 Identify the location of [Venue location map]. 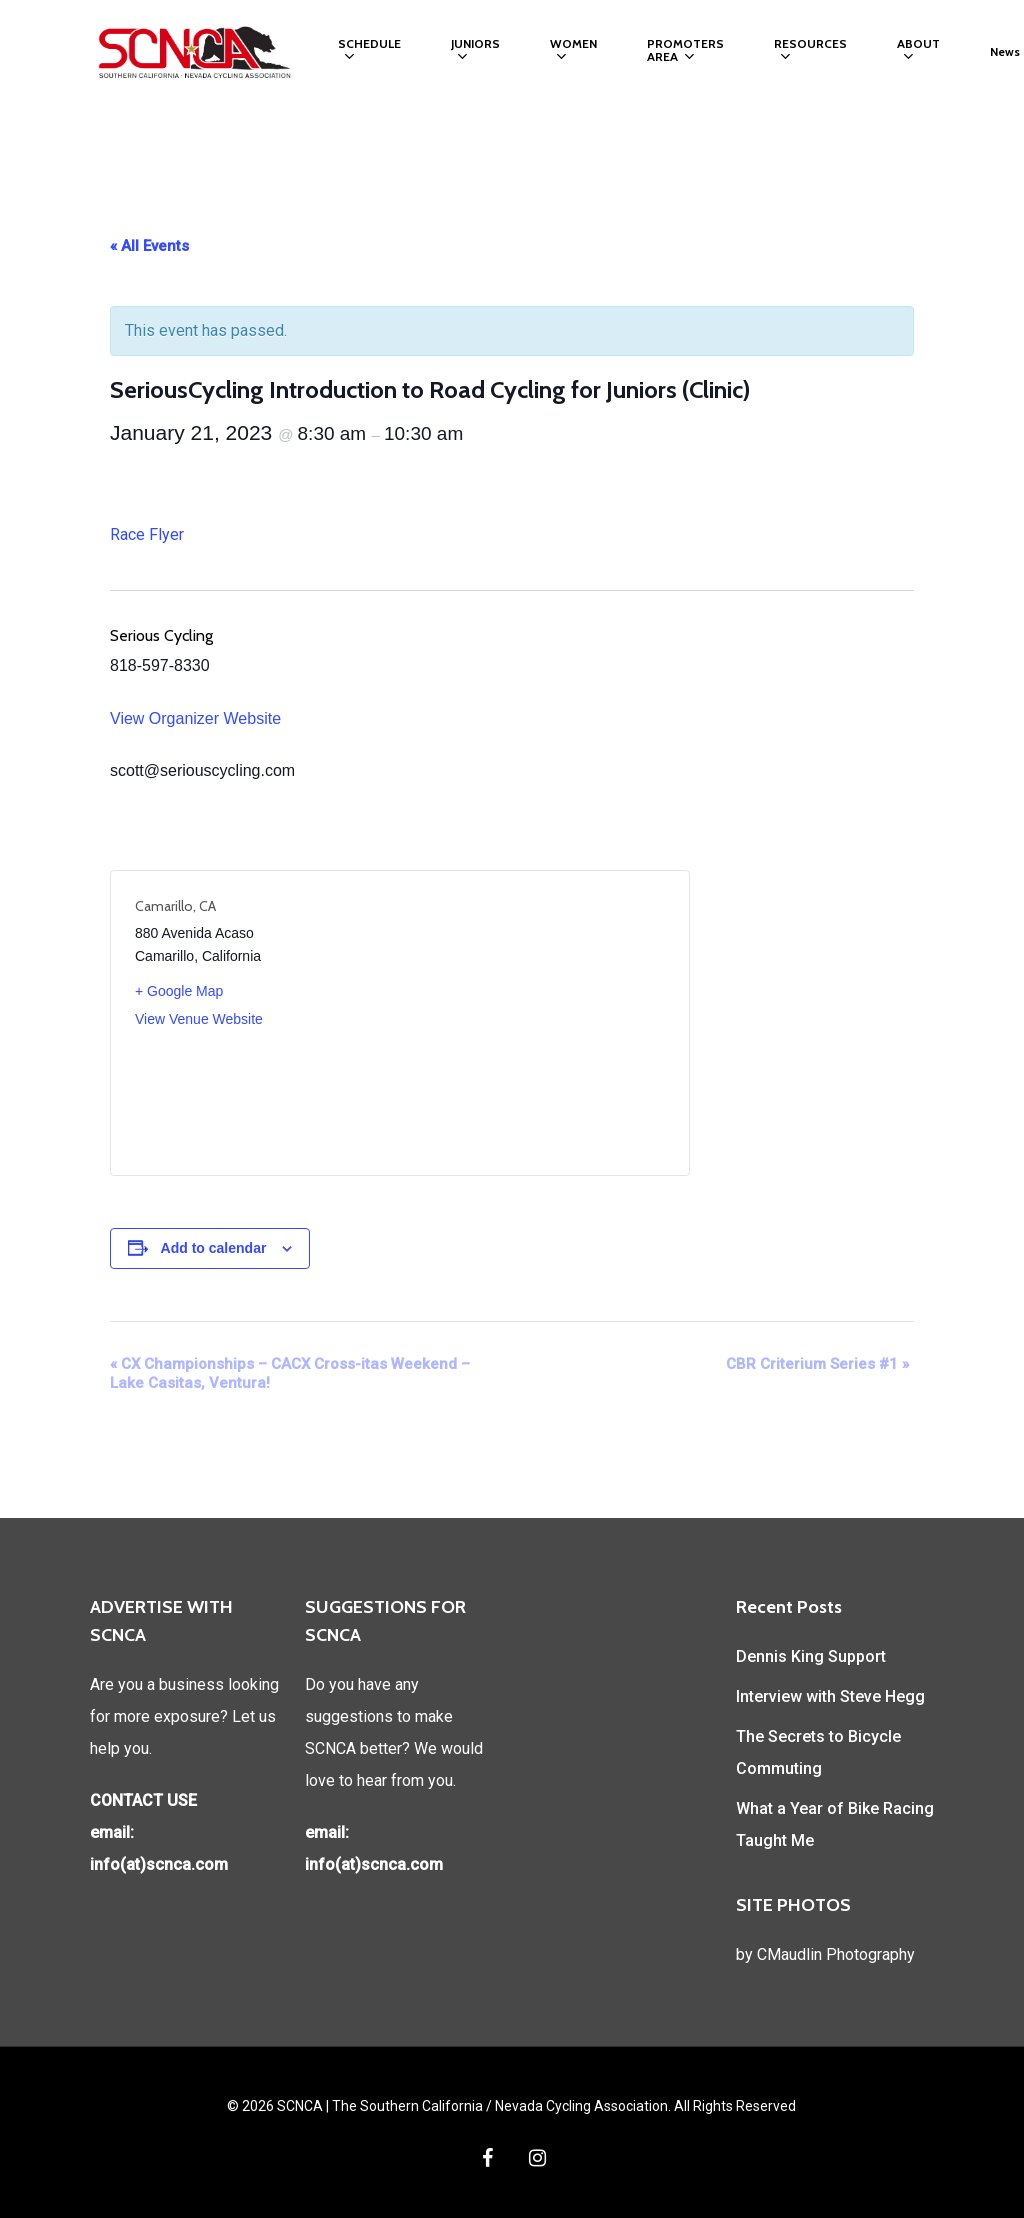
(532, 1023).